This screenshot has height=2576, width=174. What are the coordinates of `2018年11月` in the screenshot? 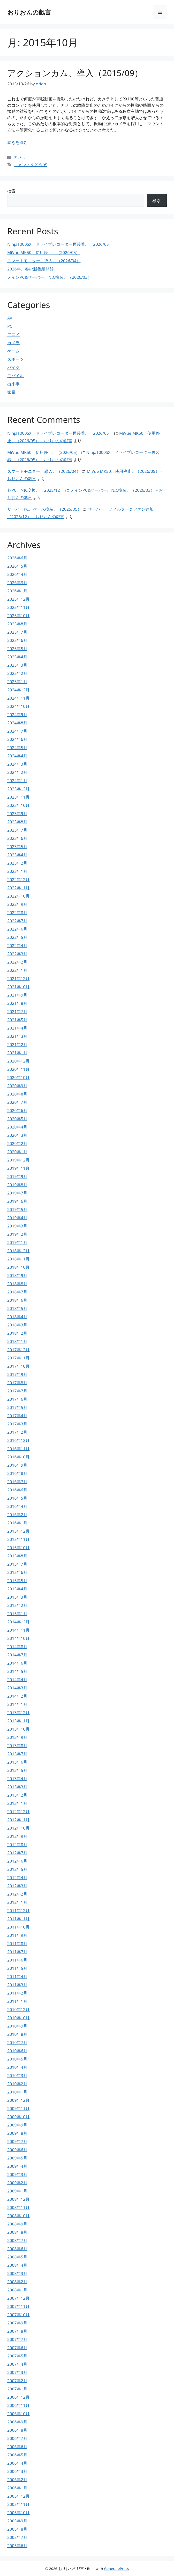 It's located at (18, 1259).